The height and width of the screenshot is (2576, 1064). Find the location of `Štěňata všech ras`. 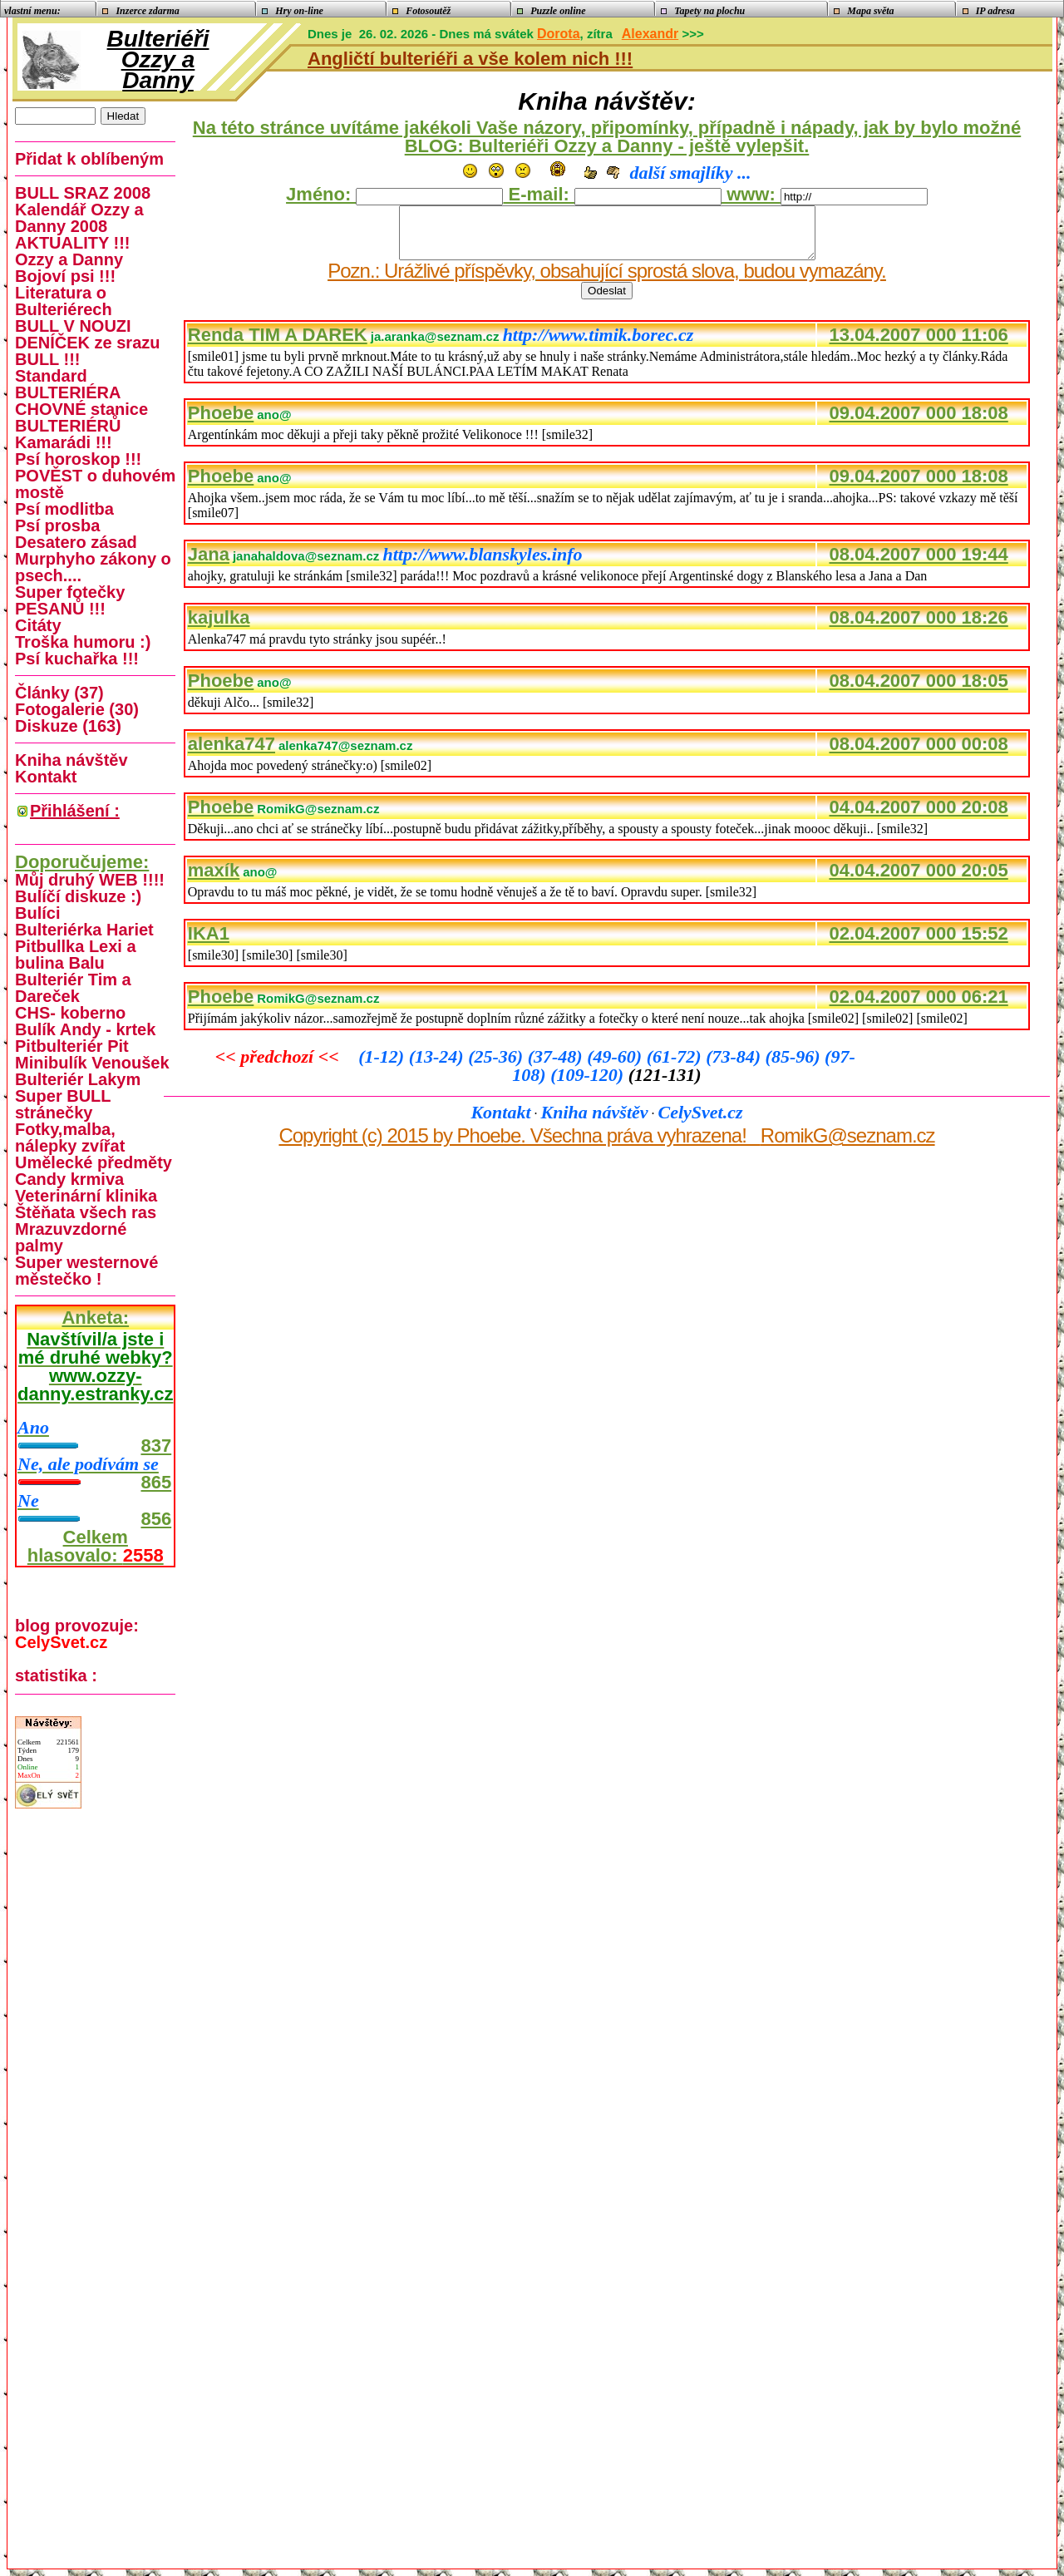

Štěňata všech ras is located at coordinates (85, 1212).